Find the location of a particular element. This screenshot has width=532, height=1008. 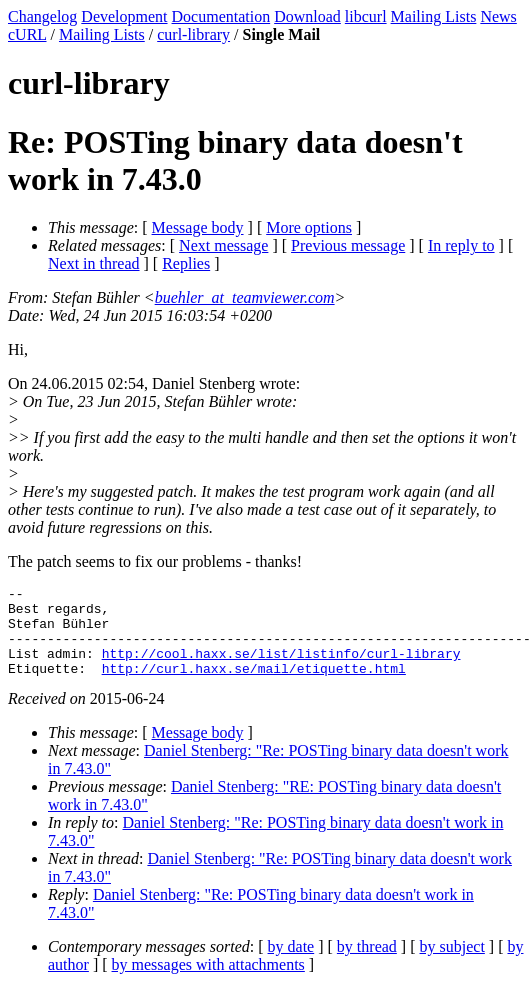

Changelog is located at coordinates (42, 16).